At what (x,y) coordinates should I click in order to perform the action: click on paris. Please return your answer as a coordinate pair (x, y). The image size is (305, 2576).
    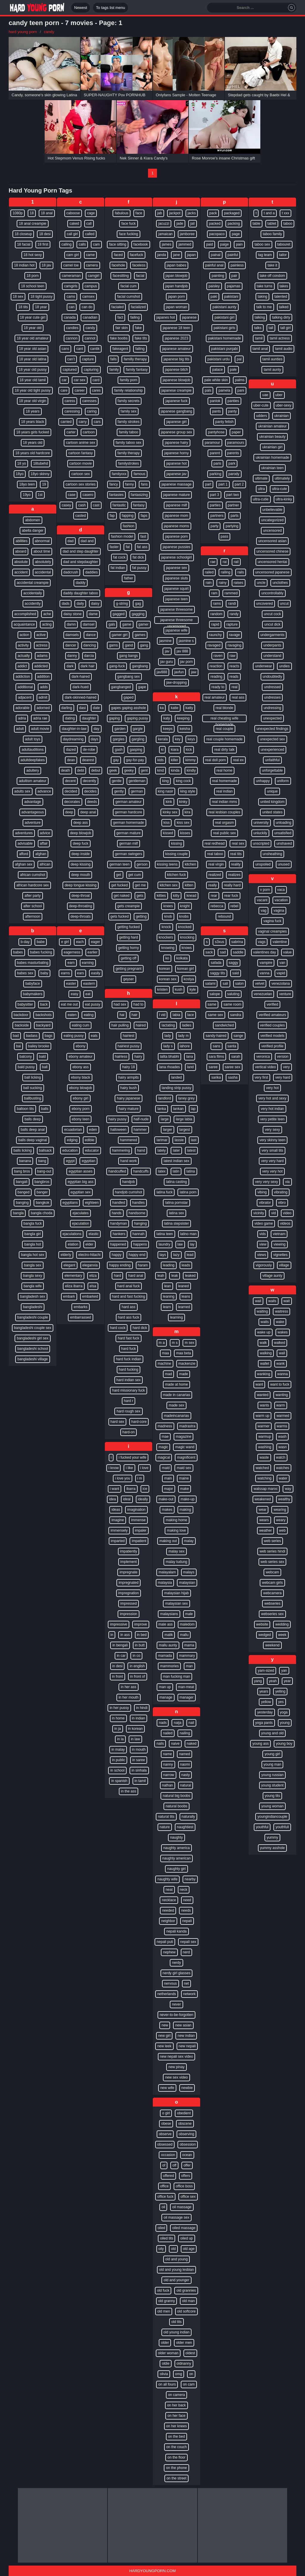
    Looking at the image, I should click on (217, 463).